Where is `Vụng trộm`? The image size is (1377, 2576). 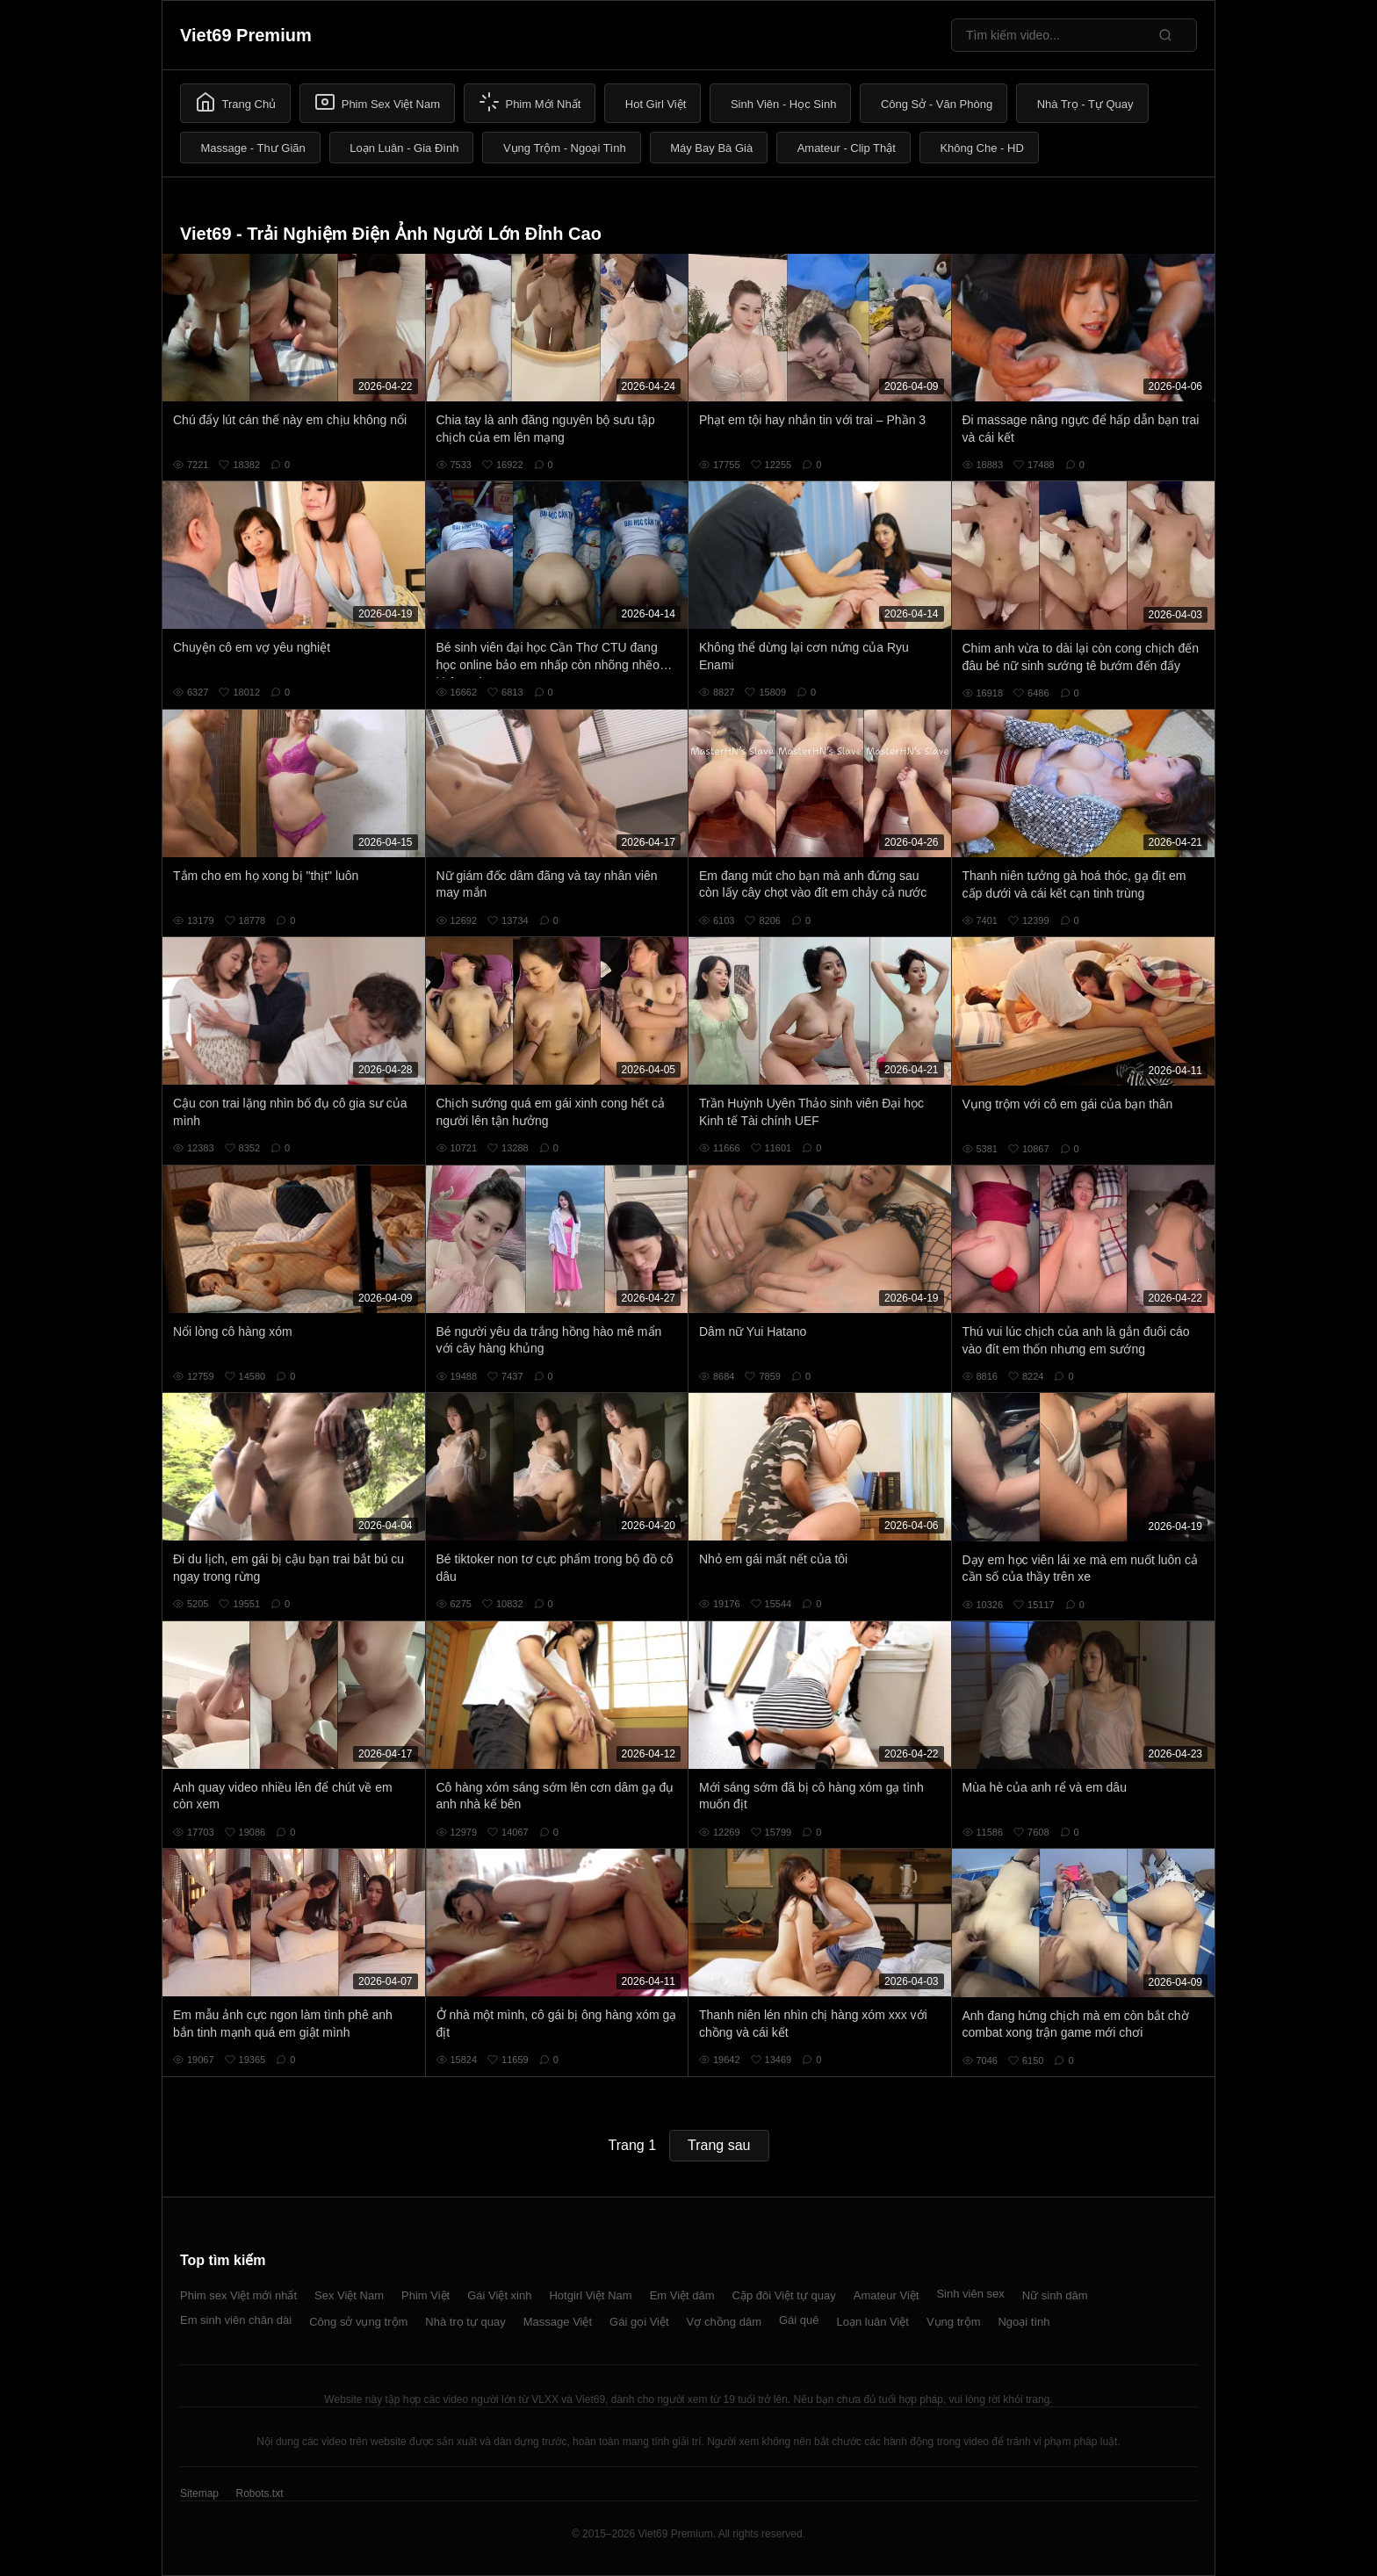
Vụng trộm is located at coordinates (953, 2321).